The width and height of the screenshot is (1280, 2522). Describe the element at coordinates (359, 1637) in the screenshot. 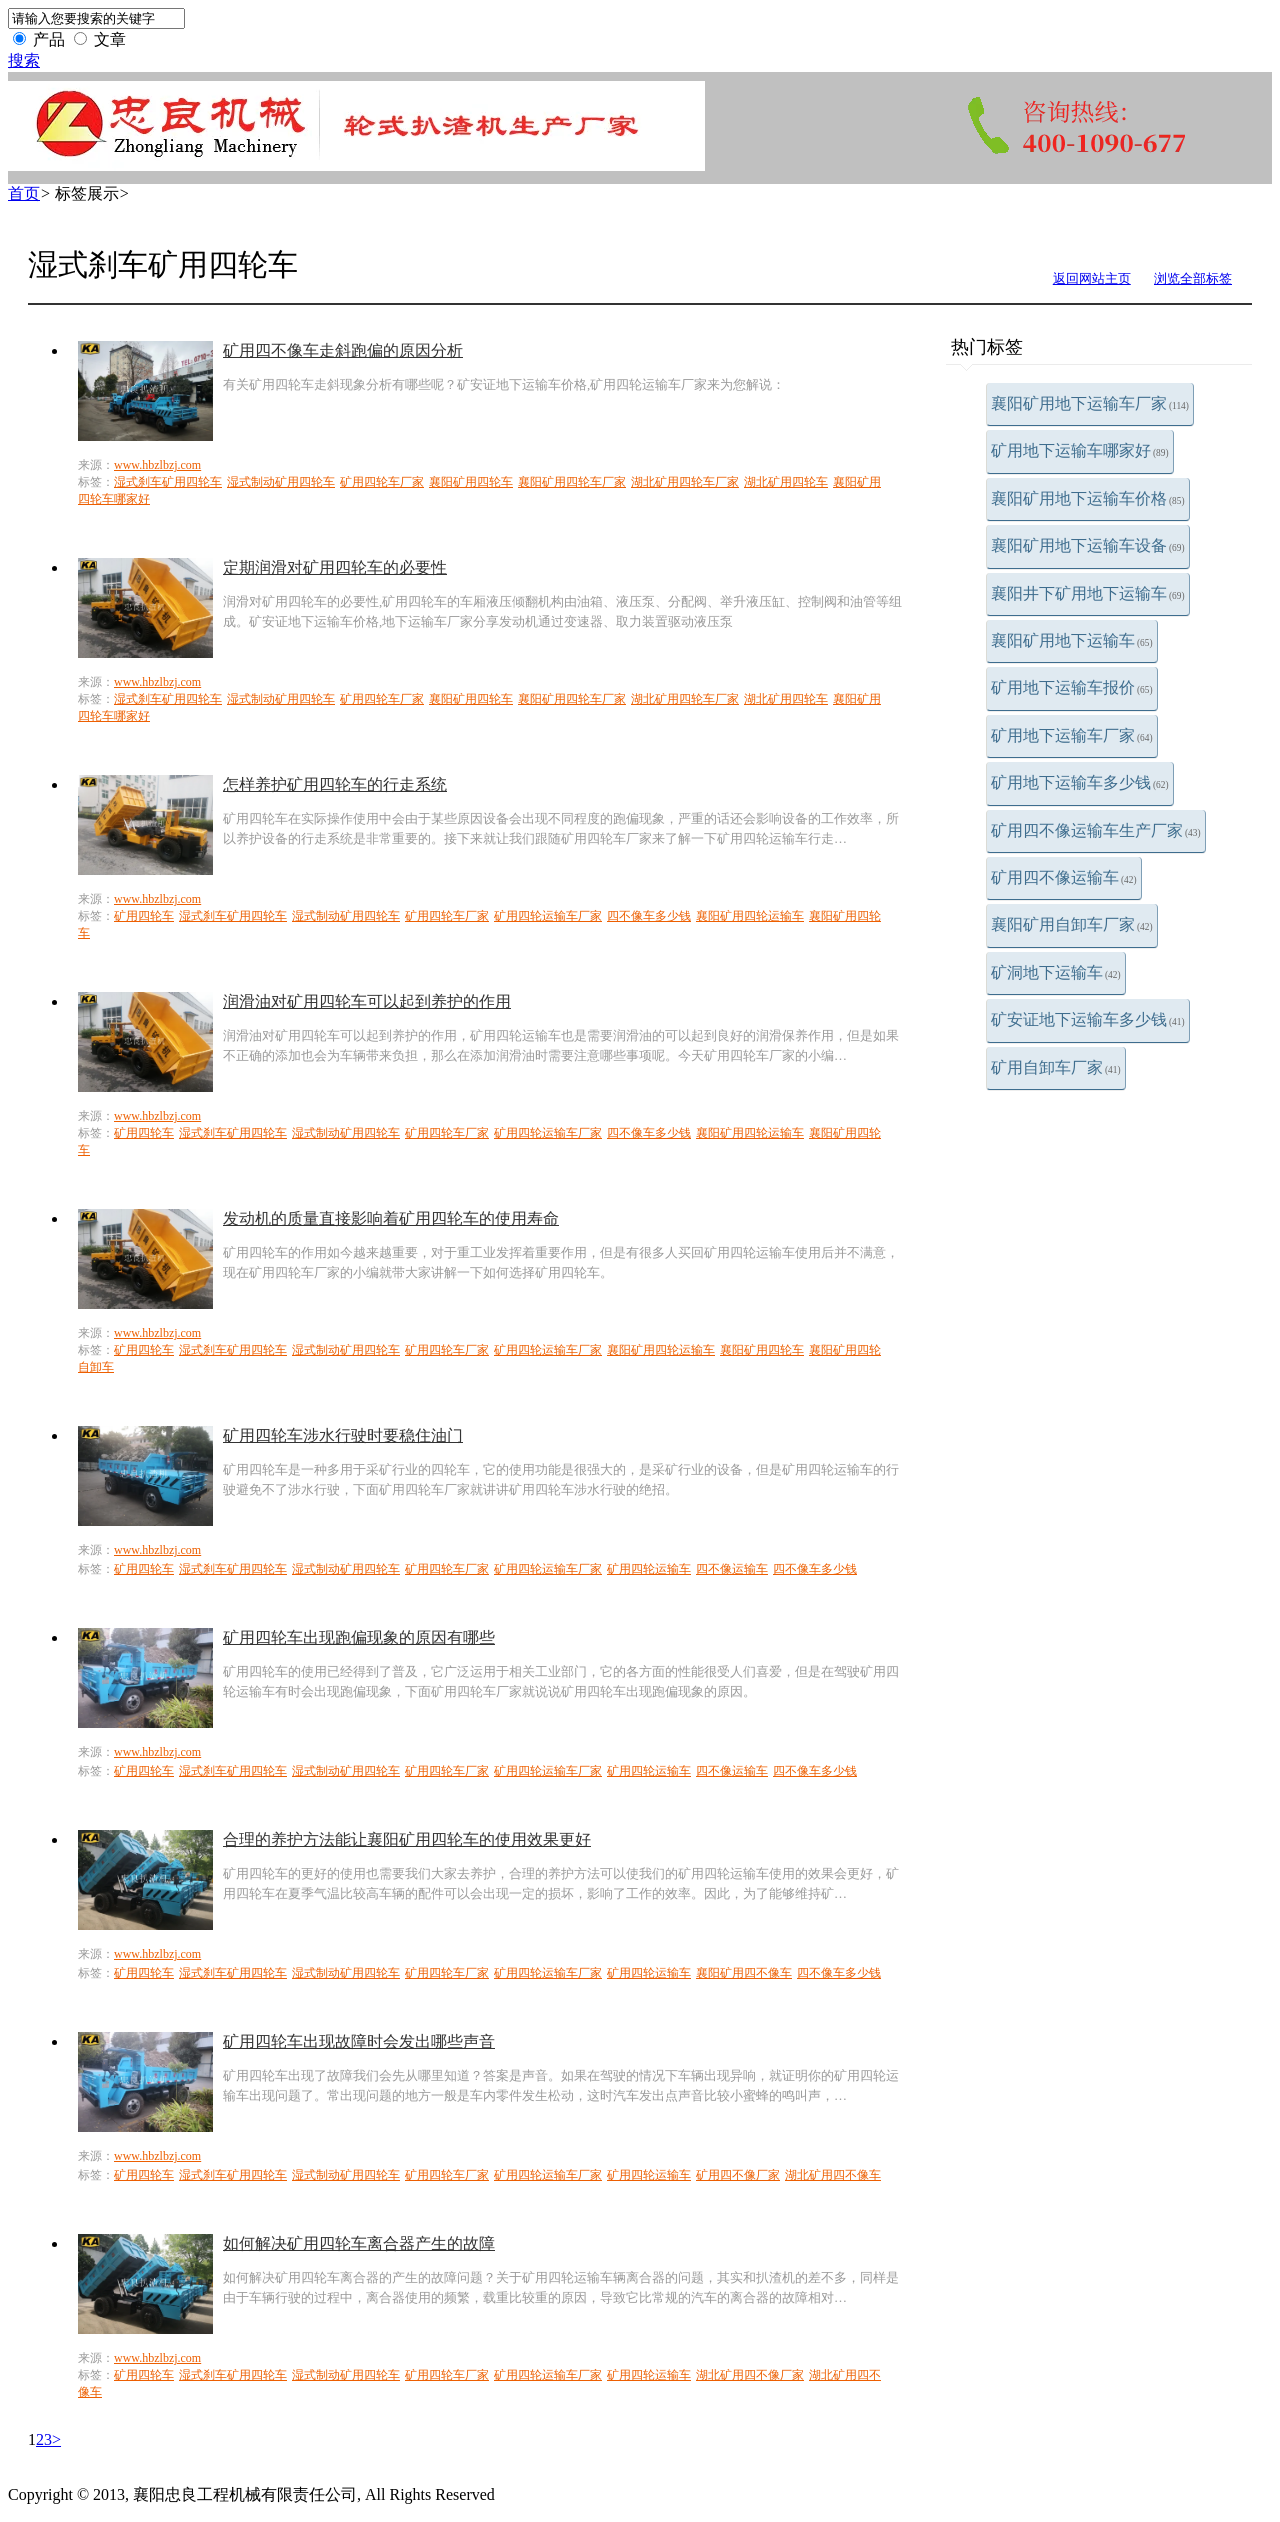

I see `矿用四轮车出现跑偏现象的原因有哪些` at that location.